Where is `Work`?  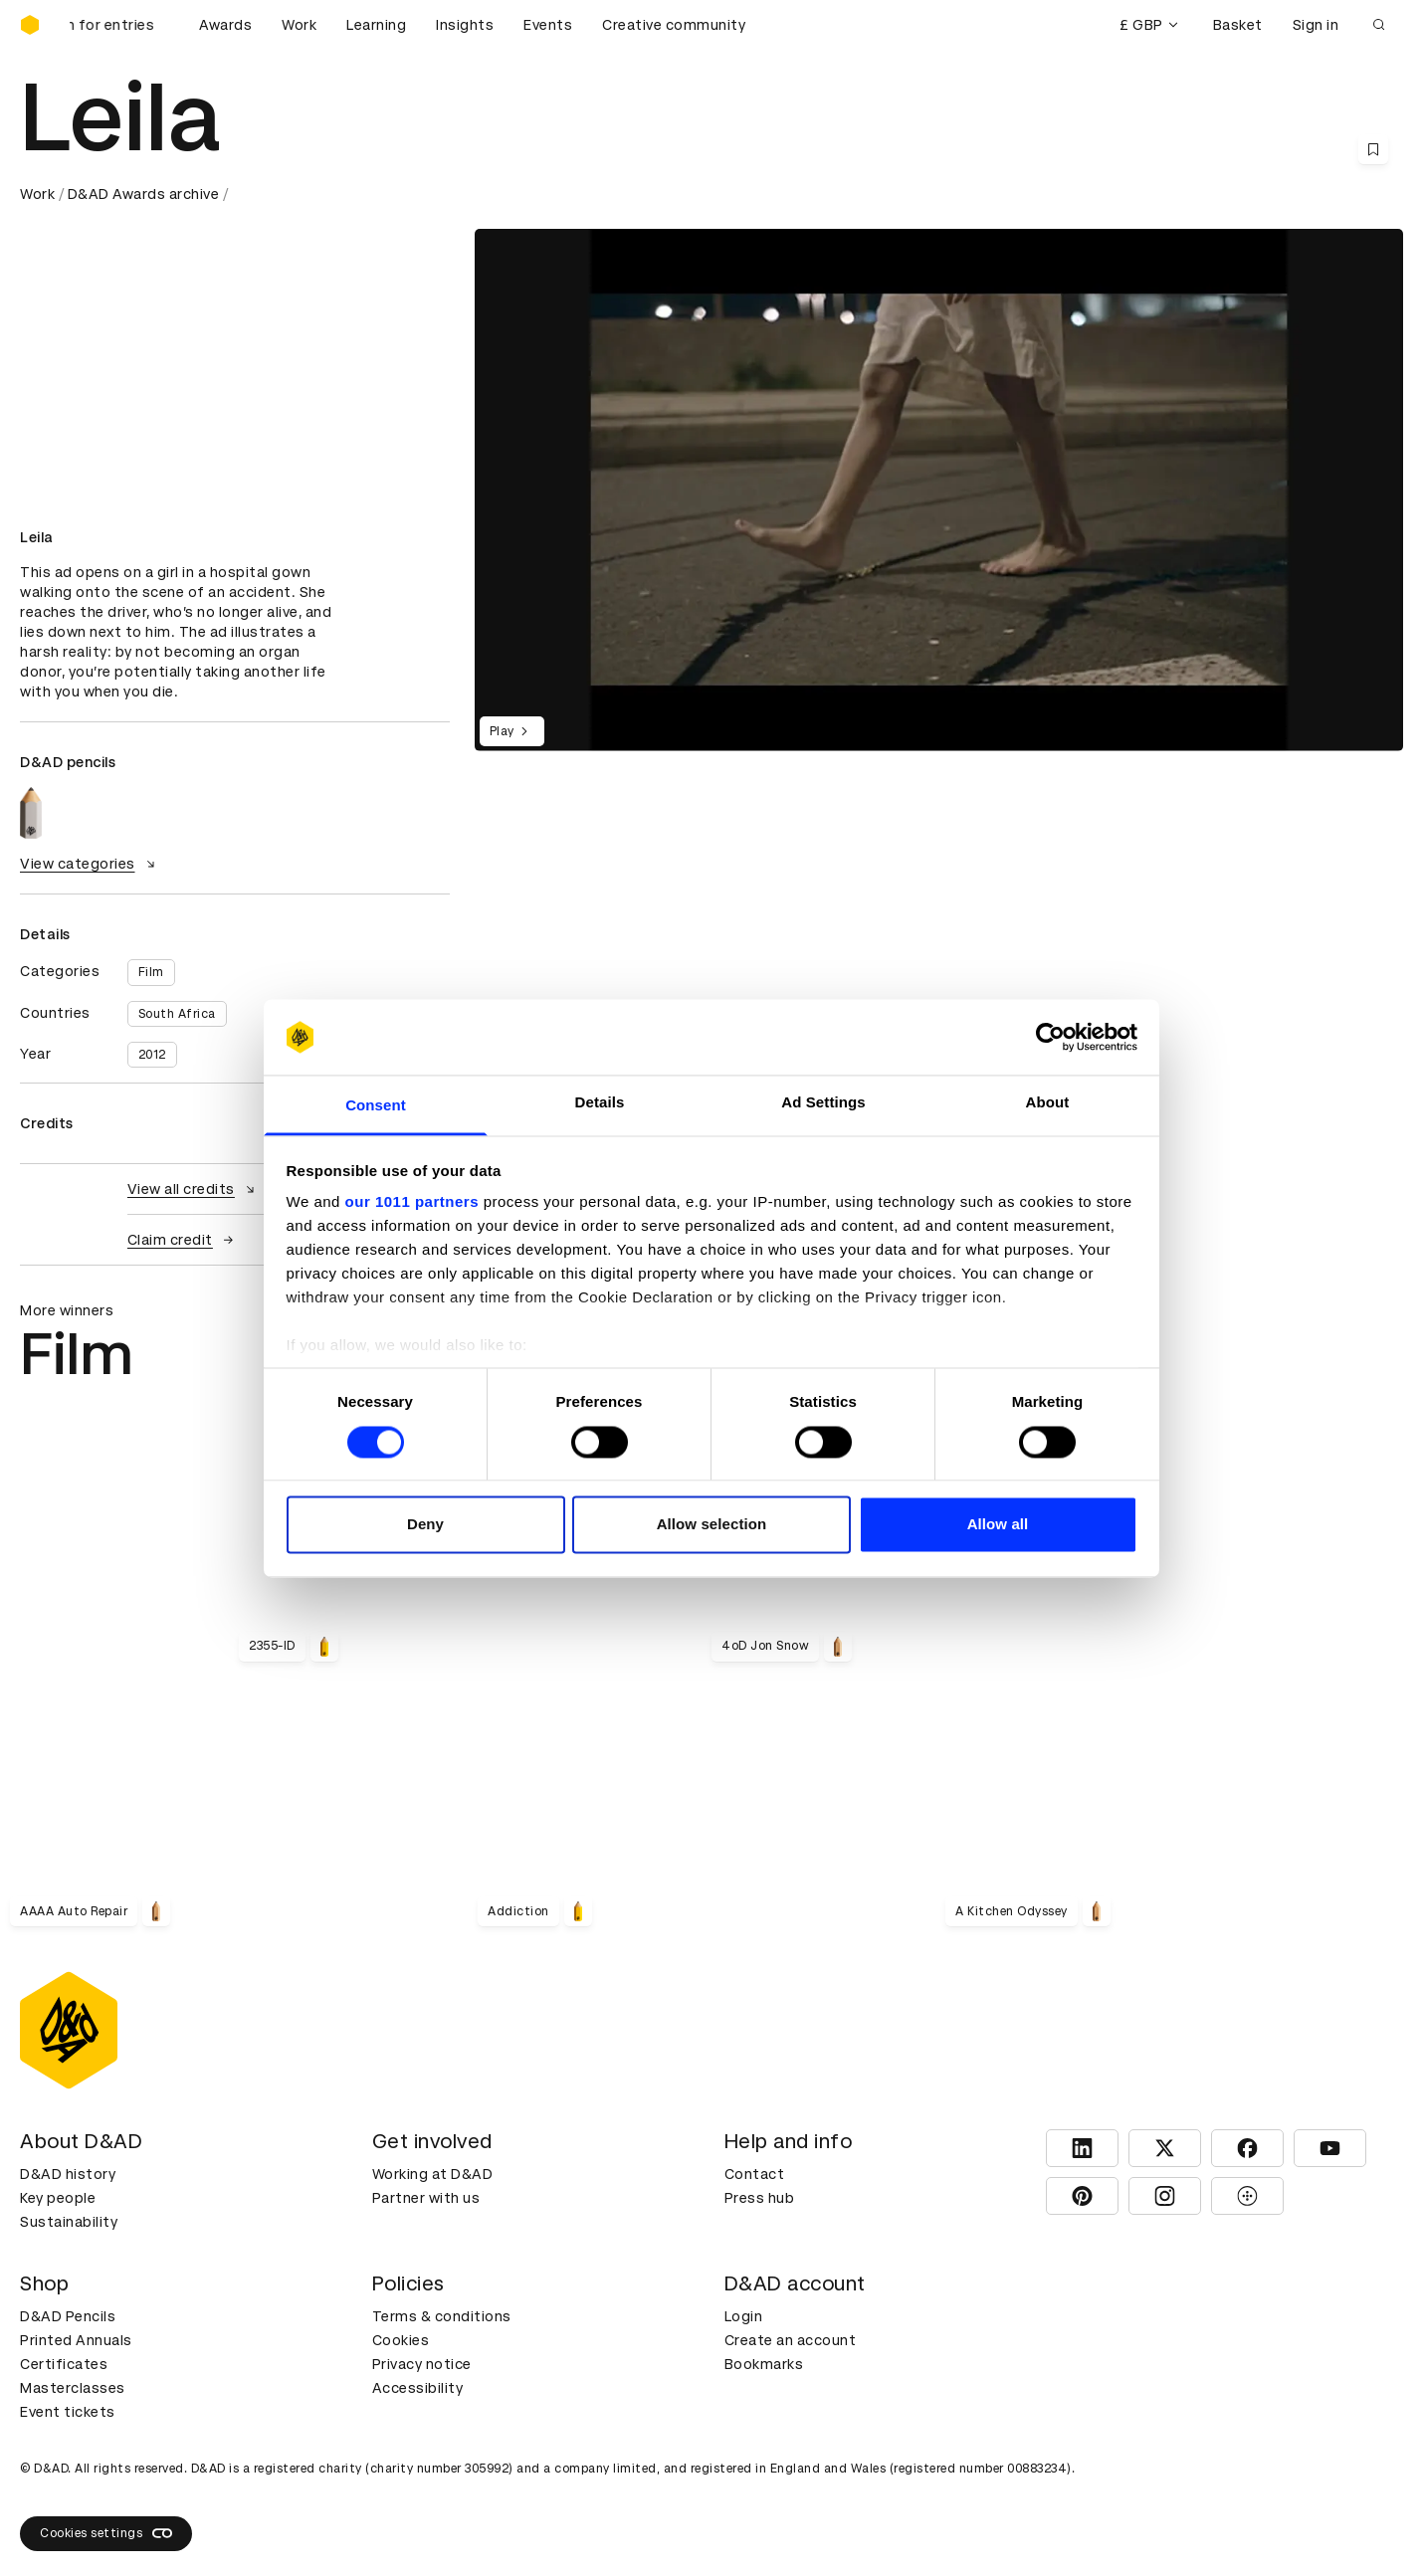 Work is located at coordinates (299, 25).